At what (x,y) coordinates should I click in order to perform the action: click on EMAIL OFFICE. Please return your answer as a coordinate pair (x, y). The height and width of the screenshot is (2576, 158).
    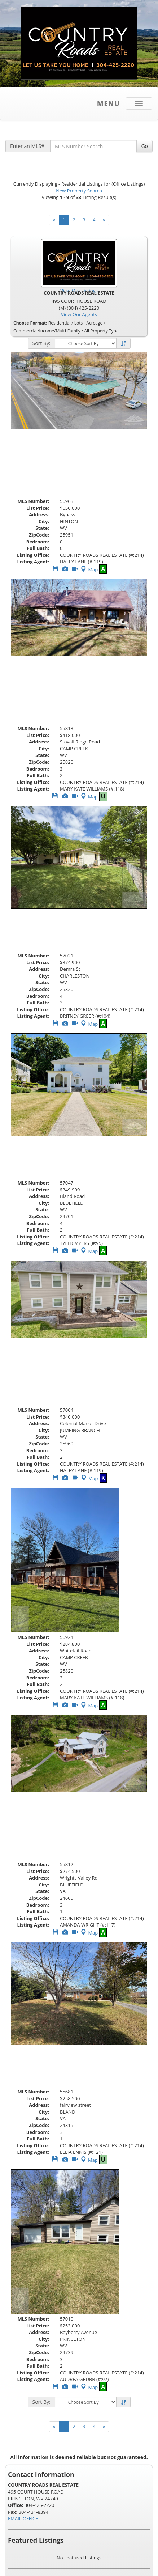
    Looking at the image, I should click on (23, 2518).